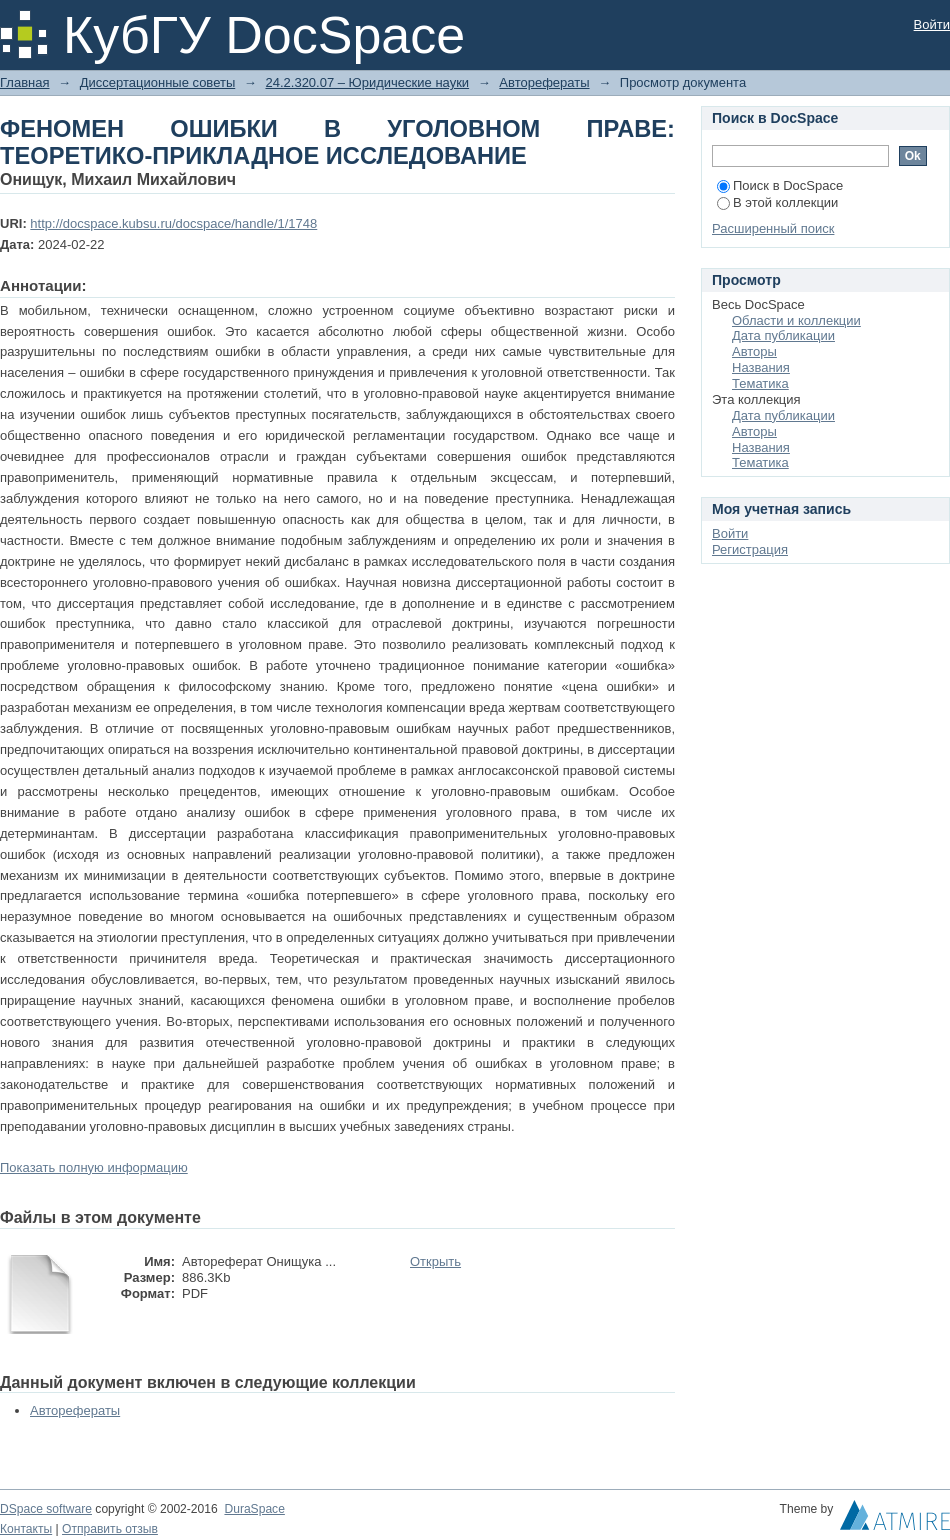  What do you see at coordinates (254, 1509) in the screenshot?
I see `DuraSpace` at bounding box center [254, 1509].